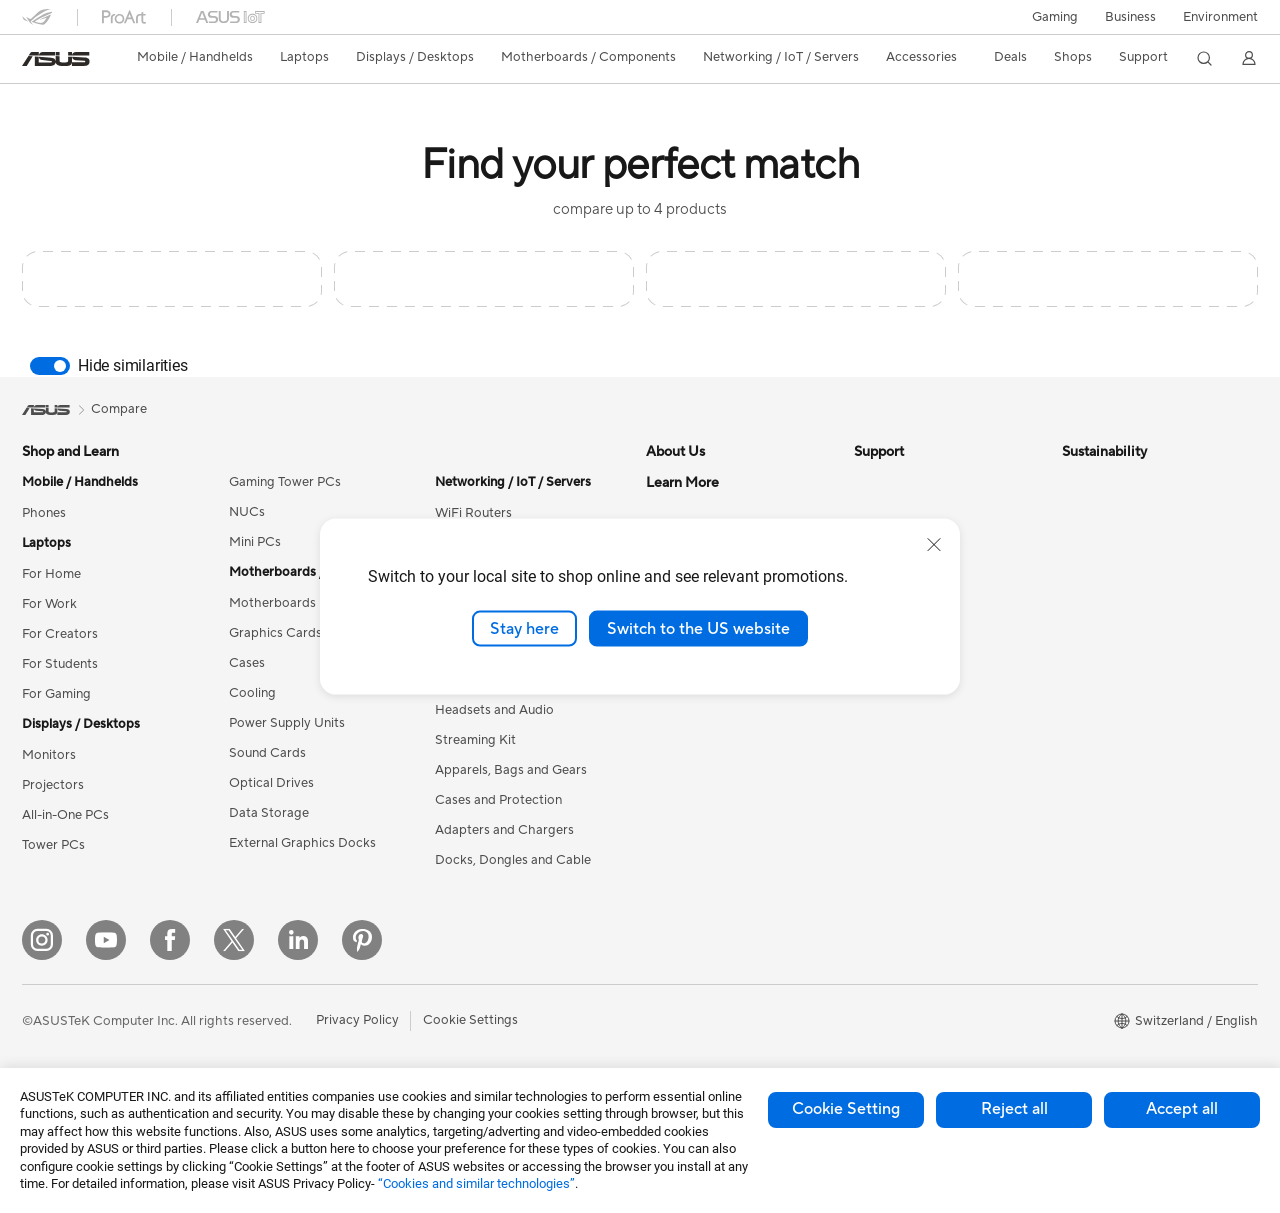 The height and width of the screenshot is (1213, 1280). I want to click on Cases, so click(247, 663).